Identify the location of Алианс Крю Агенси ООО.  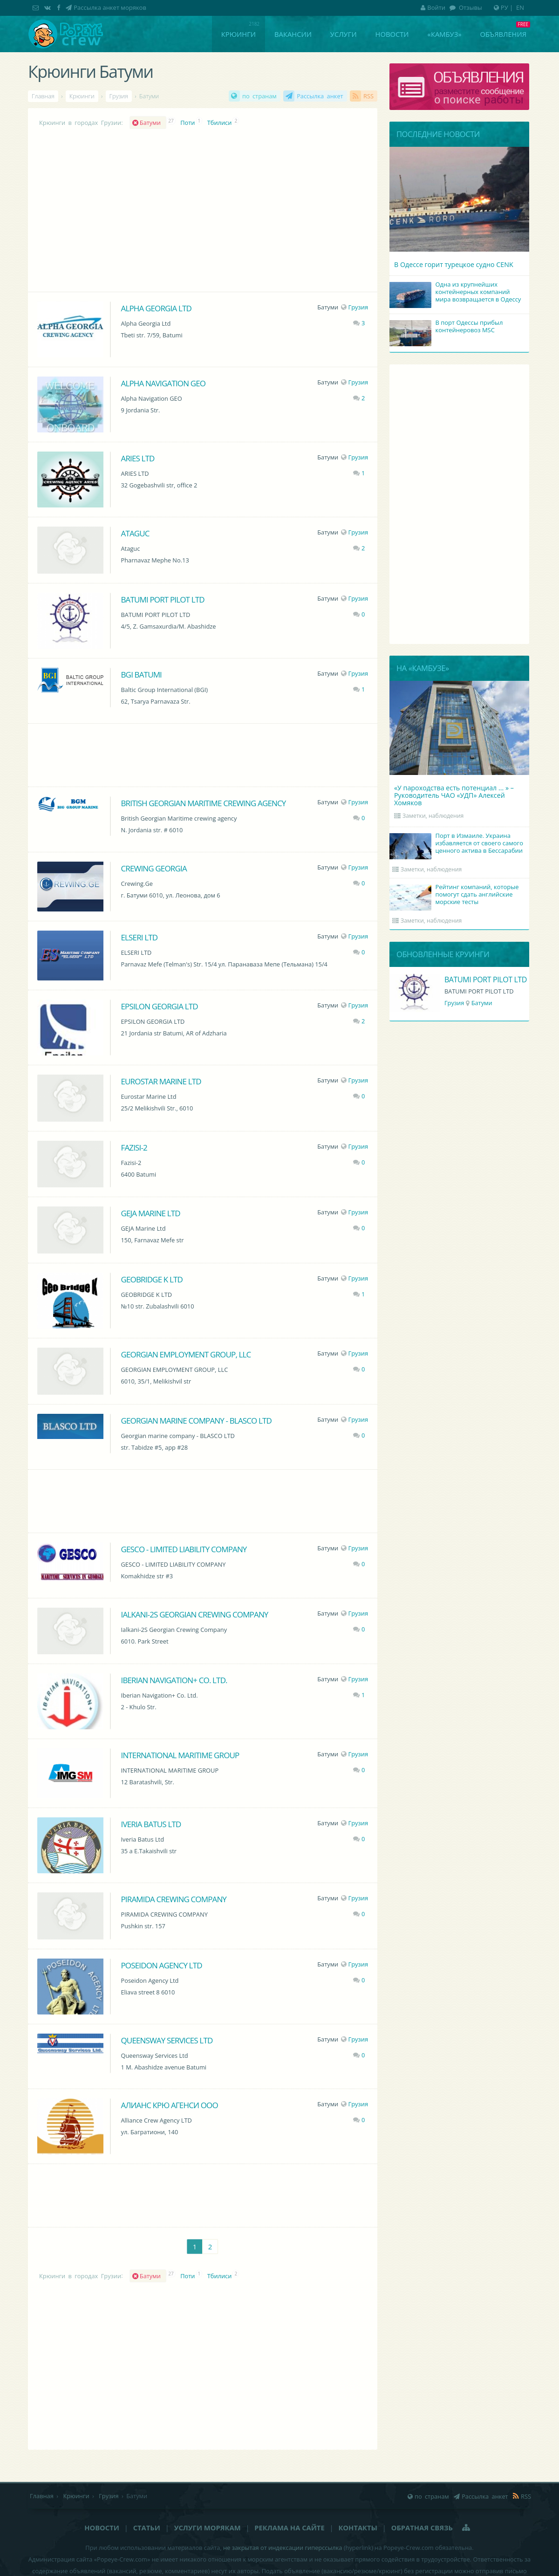
(169, 2105).